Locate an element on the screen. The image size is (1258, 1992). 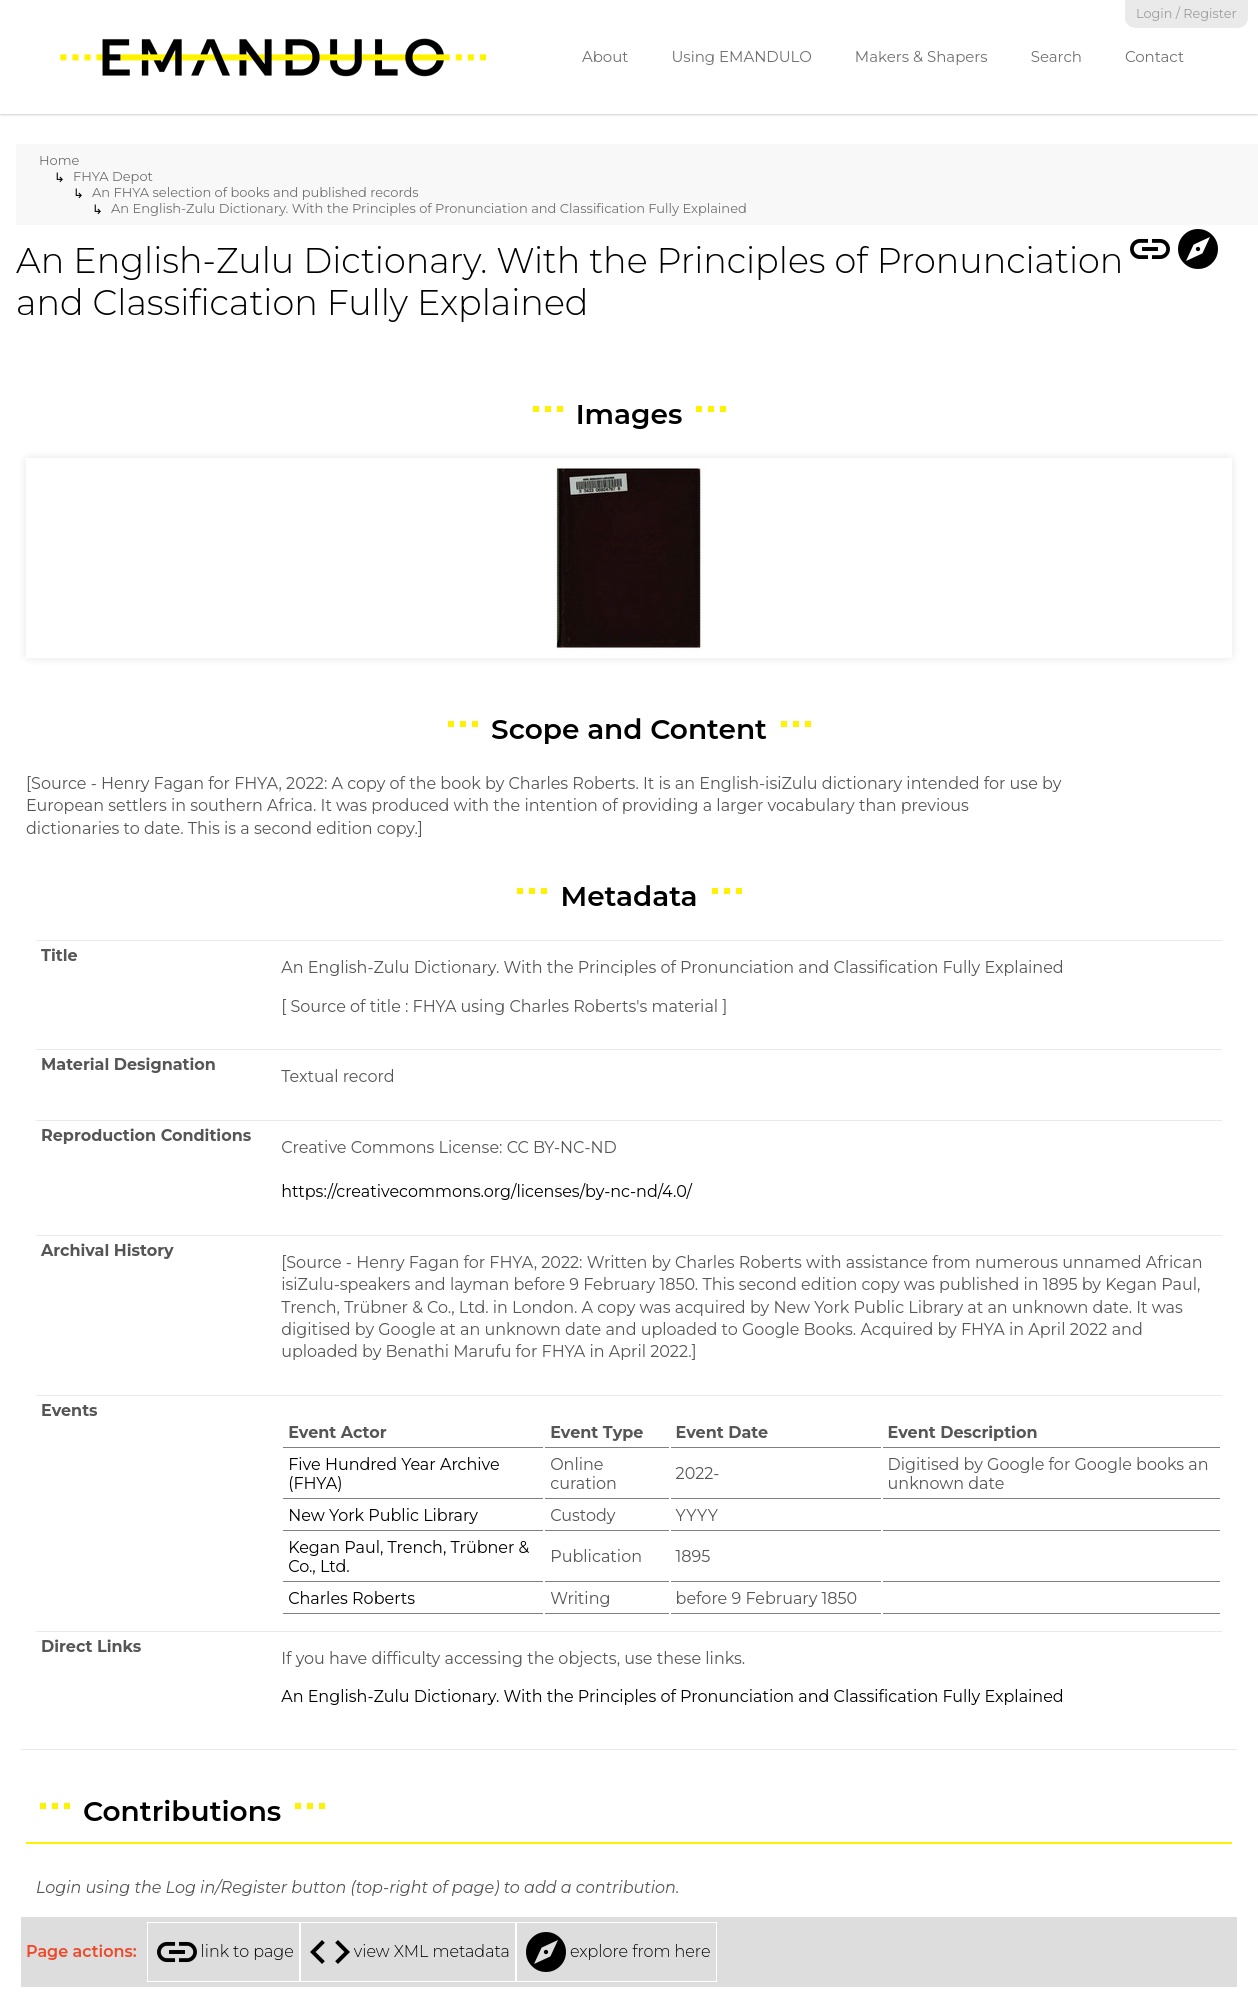
New York Public Library is located at coordinates (383, 1515).